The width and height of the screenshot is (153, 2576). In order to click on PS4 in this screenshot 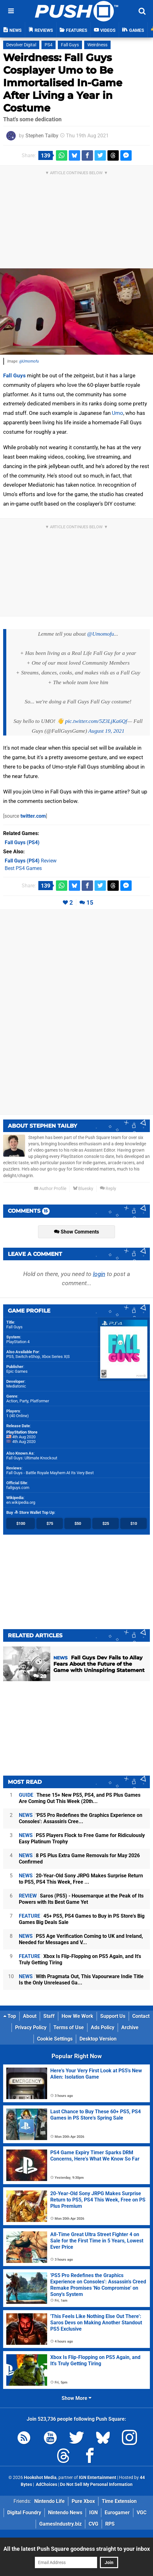, I will do `click(48, 45)`.